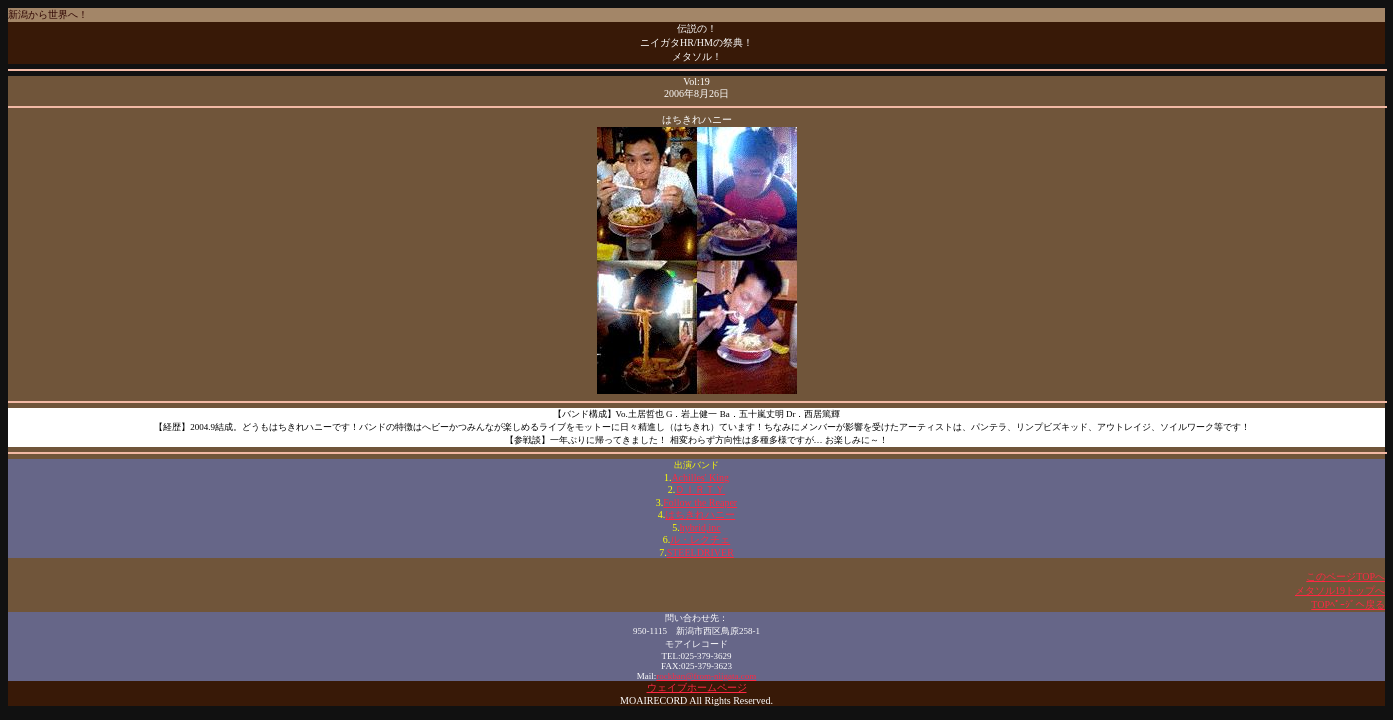 The width and height of the screenshot is (1393, 720). Describe the element at coordinates (1348, 604) in the screenshot. I see `TOPﾍﾟｰｼﾞへ戻る` at that location.